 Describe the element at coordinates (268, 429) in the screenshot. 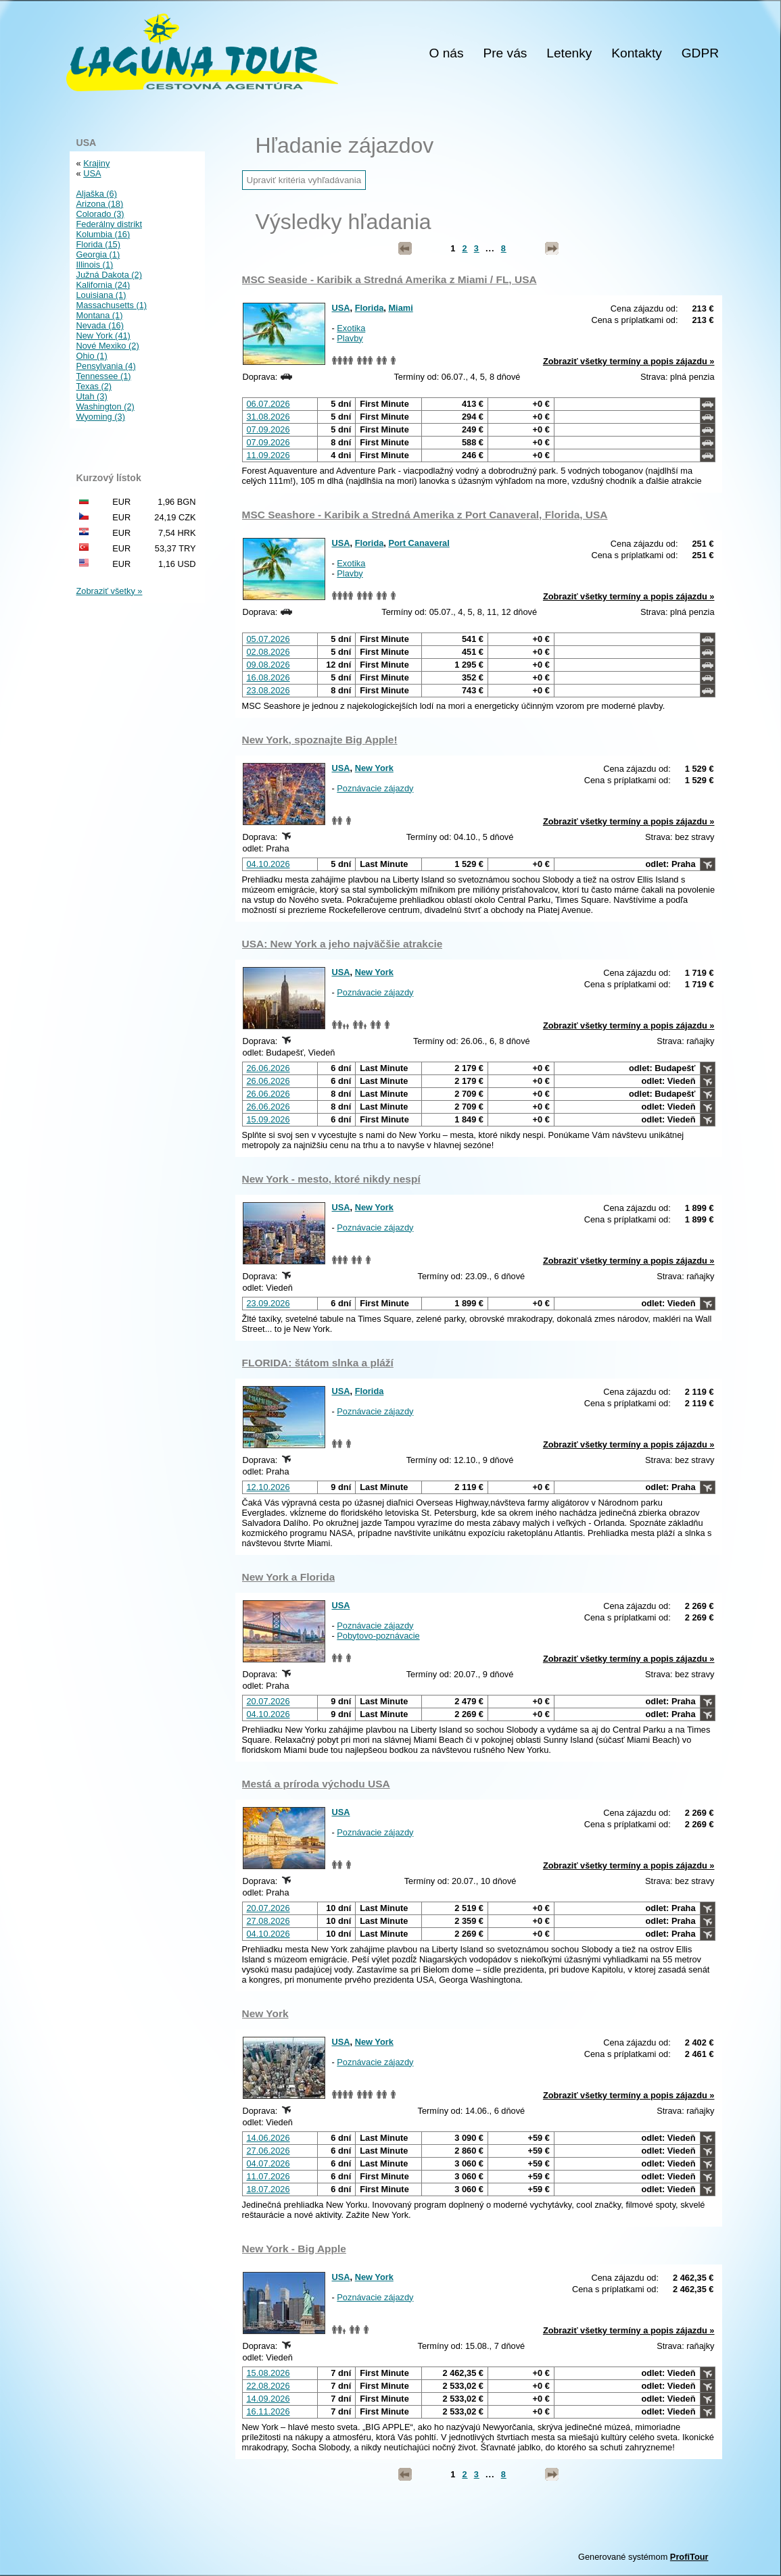

I see `07.09.2026` at that location.